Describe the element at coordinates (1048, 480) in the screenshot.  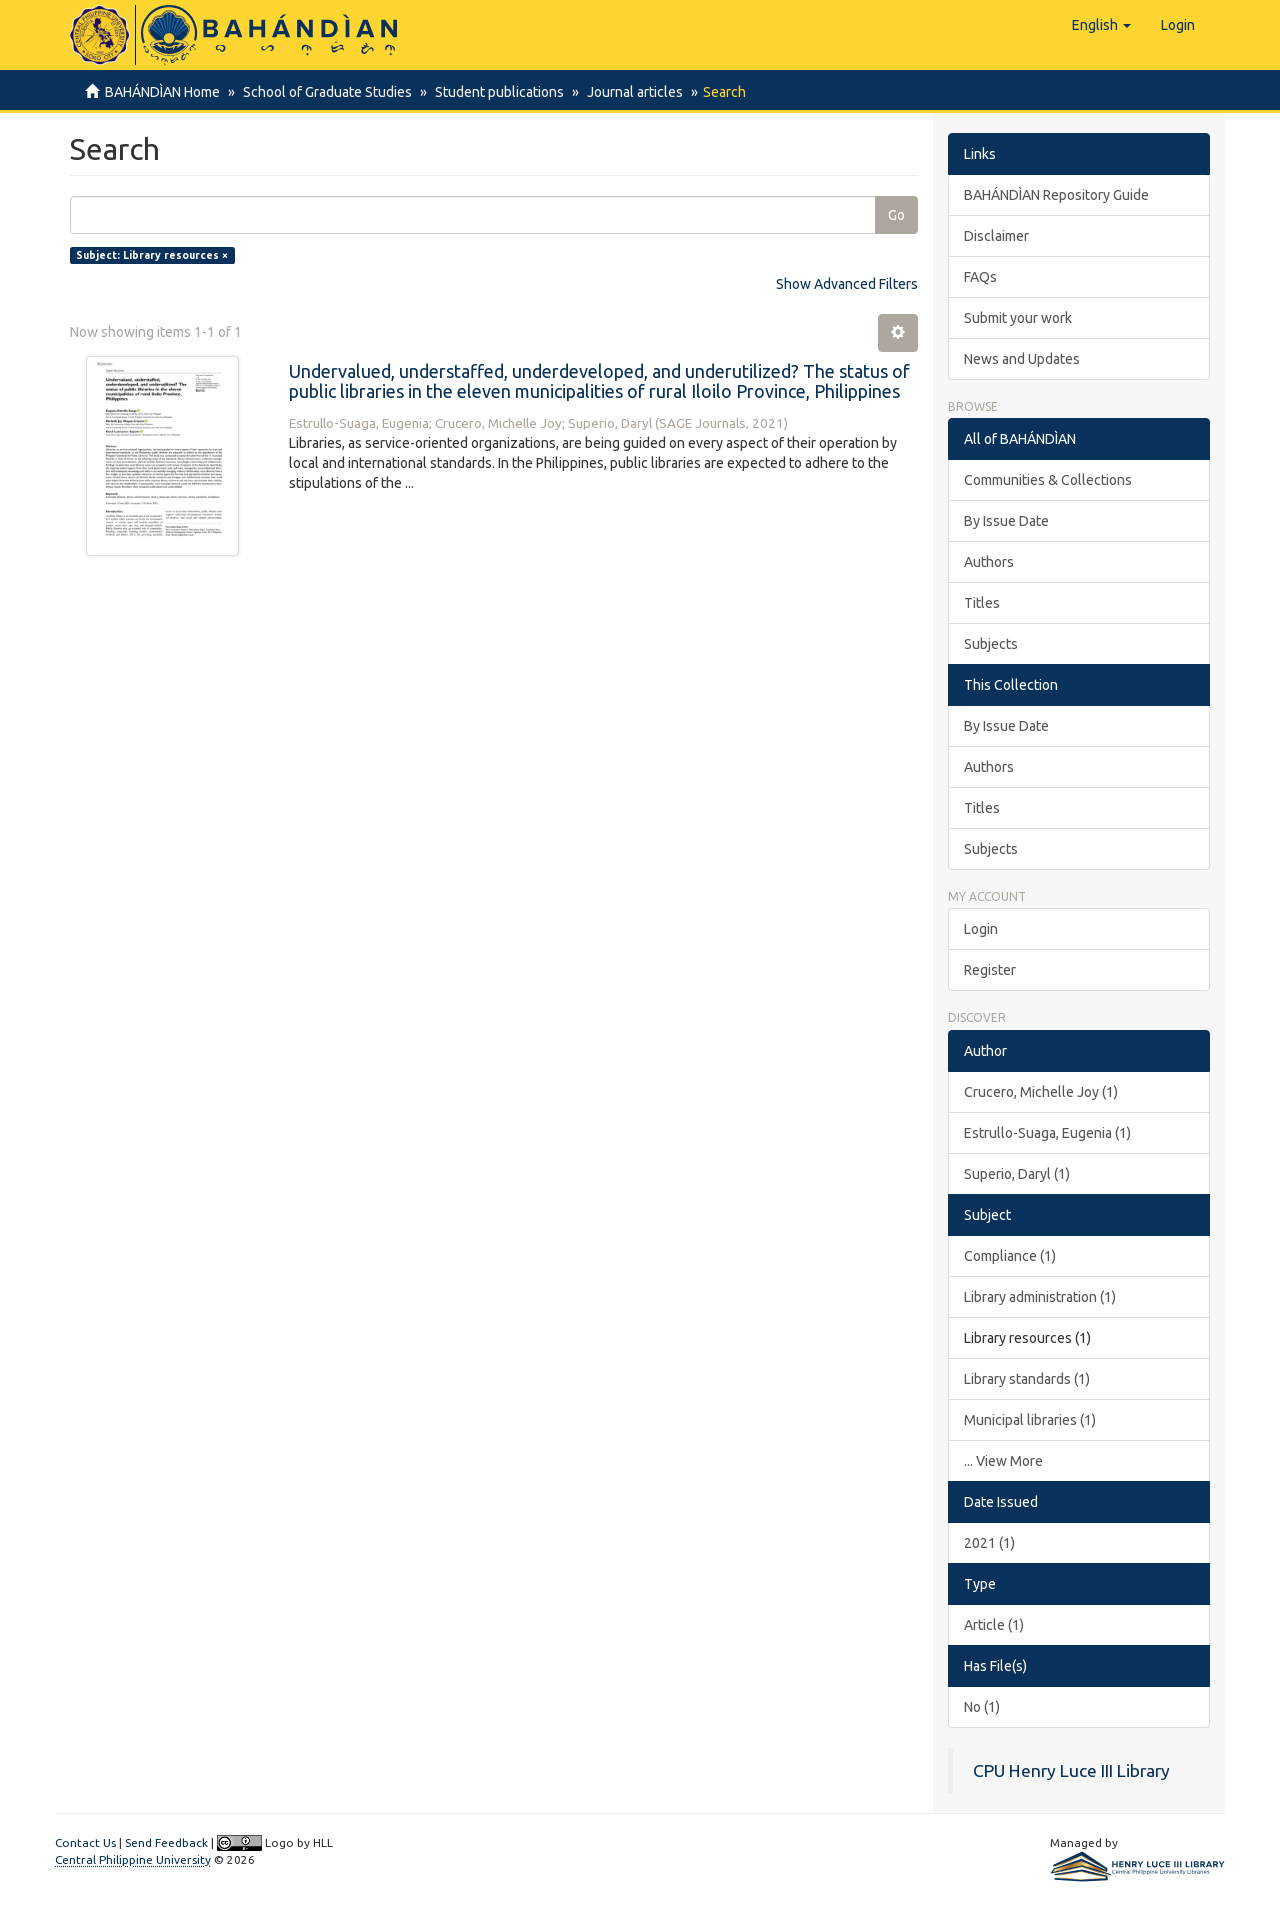
I see `Communities & Collections` at that location.